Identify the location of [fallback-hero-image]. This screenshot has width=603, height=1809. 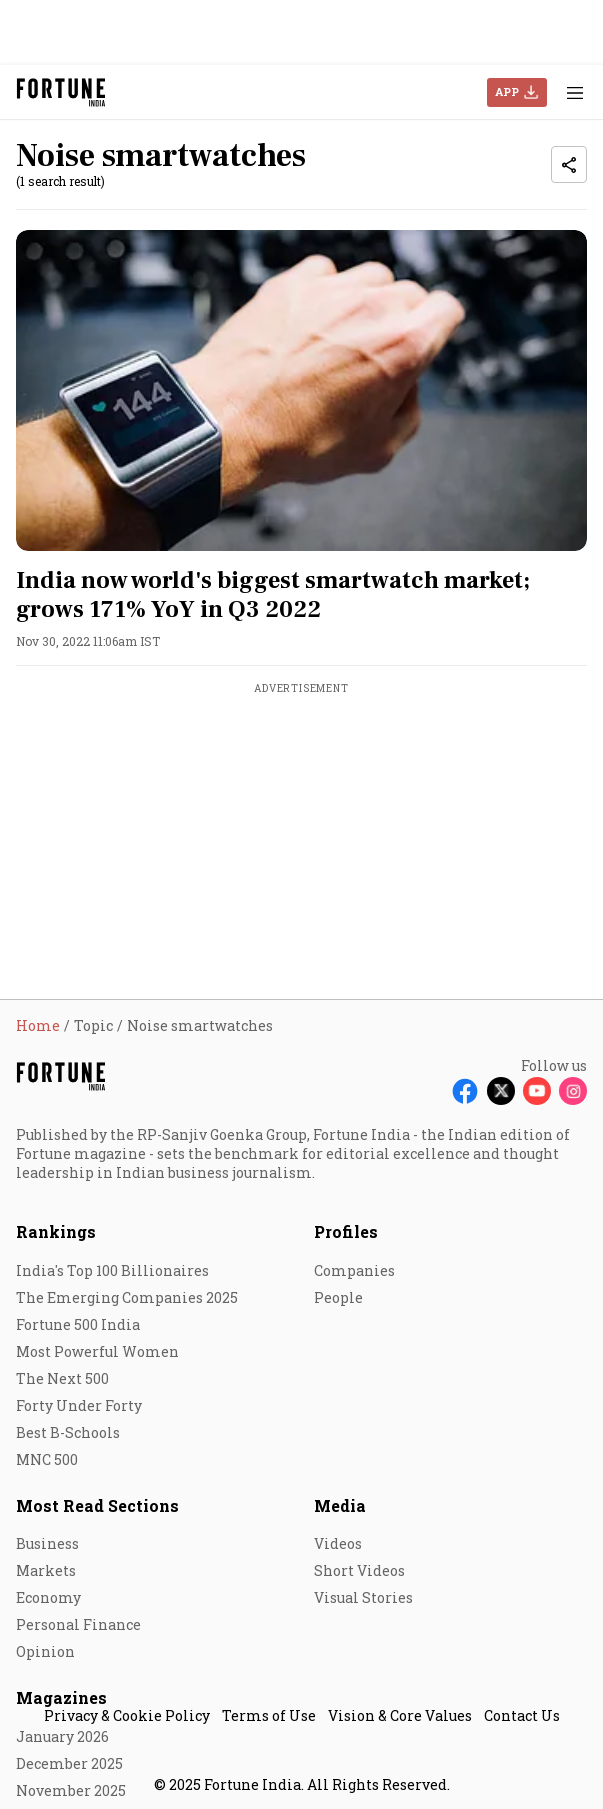
(301, 390).